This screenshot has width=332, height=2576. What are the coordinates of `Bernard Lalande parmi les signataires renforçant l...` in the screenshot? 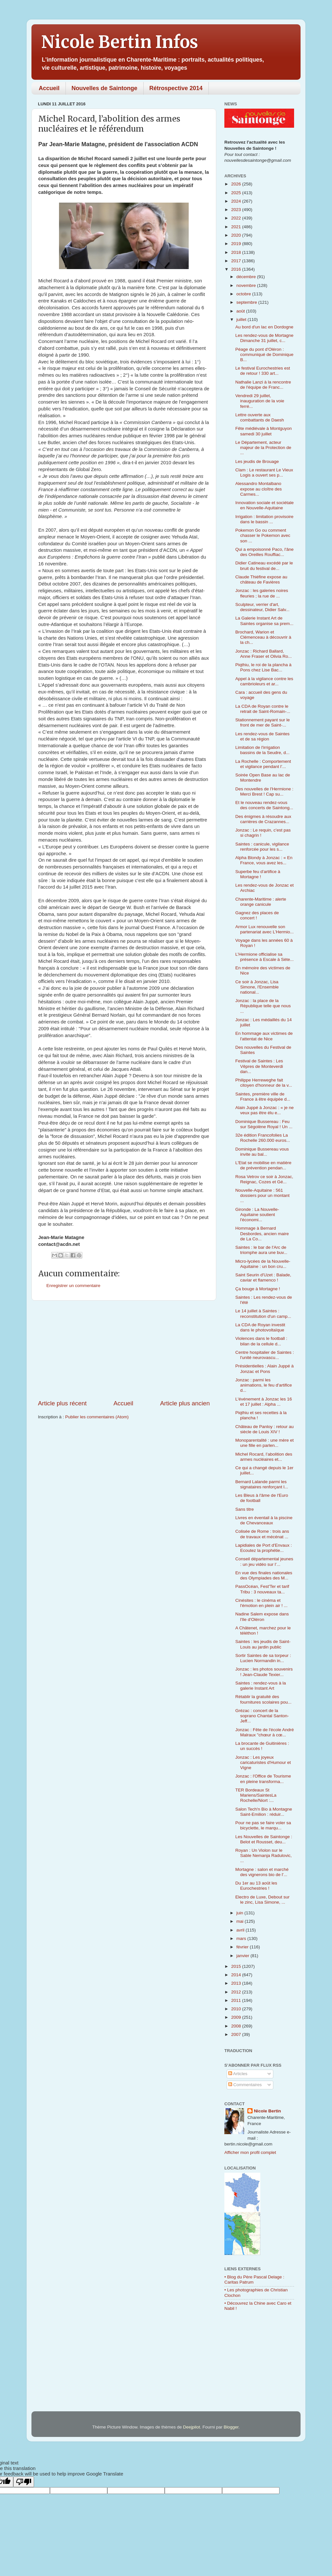 It's located at (261, 1484).